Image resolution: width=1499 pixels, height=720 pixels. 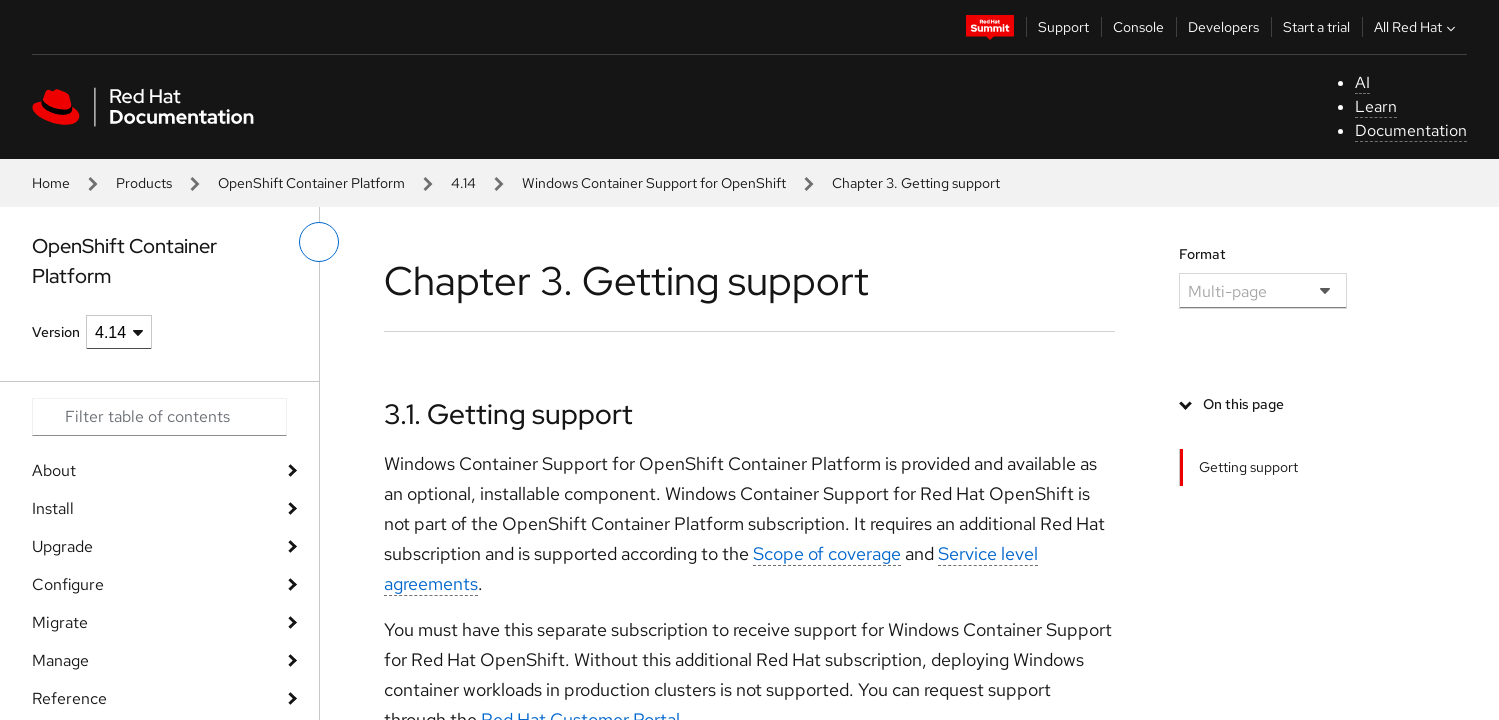 What do you see at coordinates (1202, 254) in the screenshot?
I see `Format` at bounding box center [1202, 254].